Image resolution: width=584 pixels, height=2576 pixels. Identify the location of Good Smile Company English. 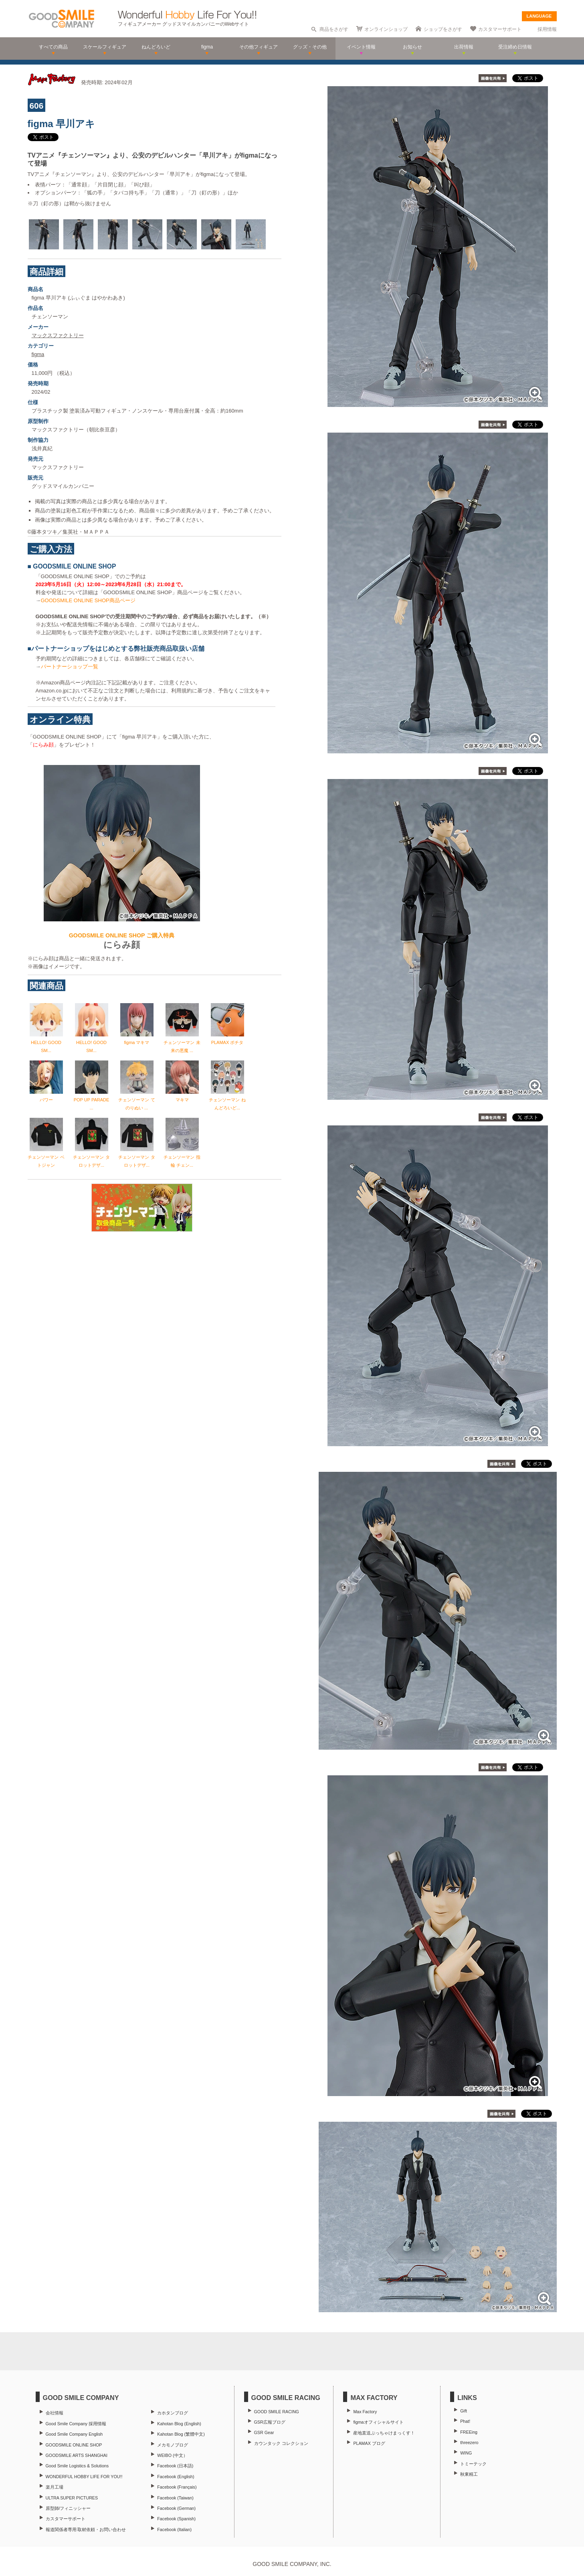
(74, 2434).